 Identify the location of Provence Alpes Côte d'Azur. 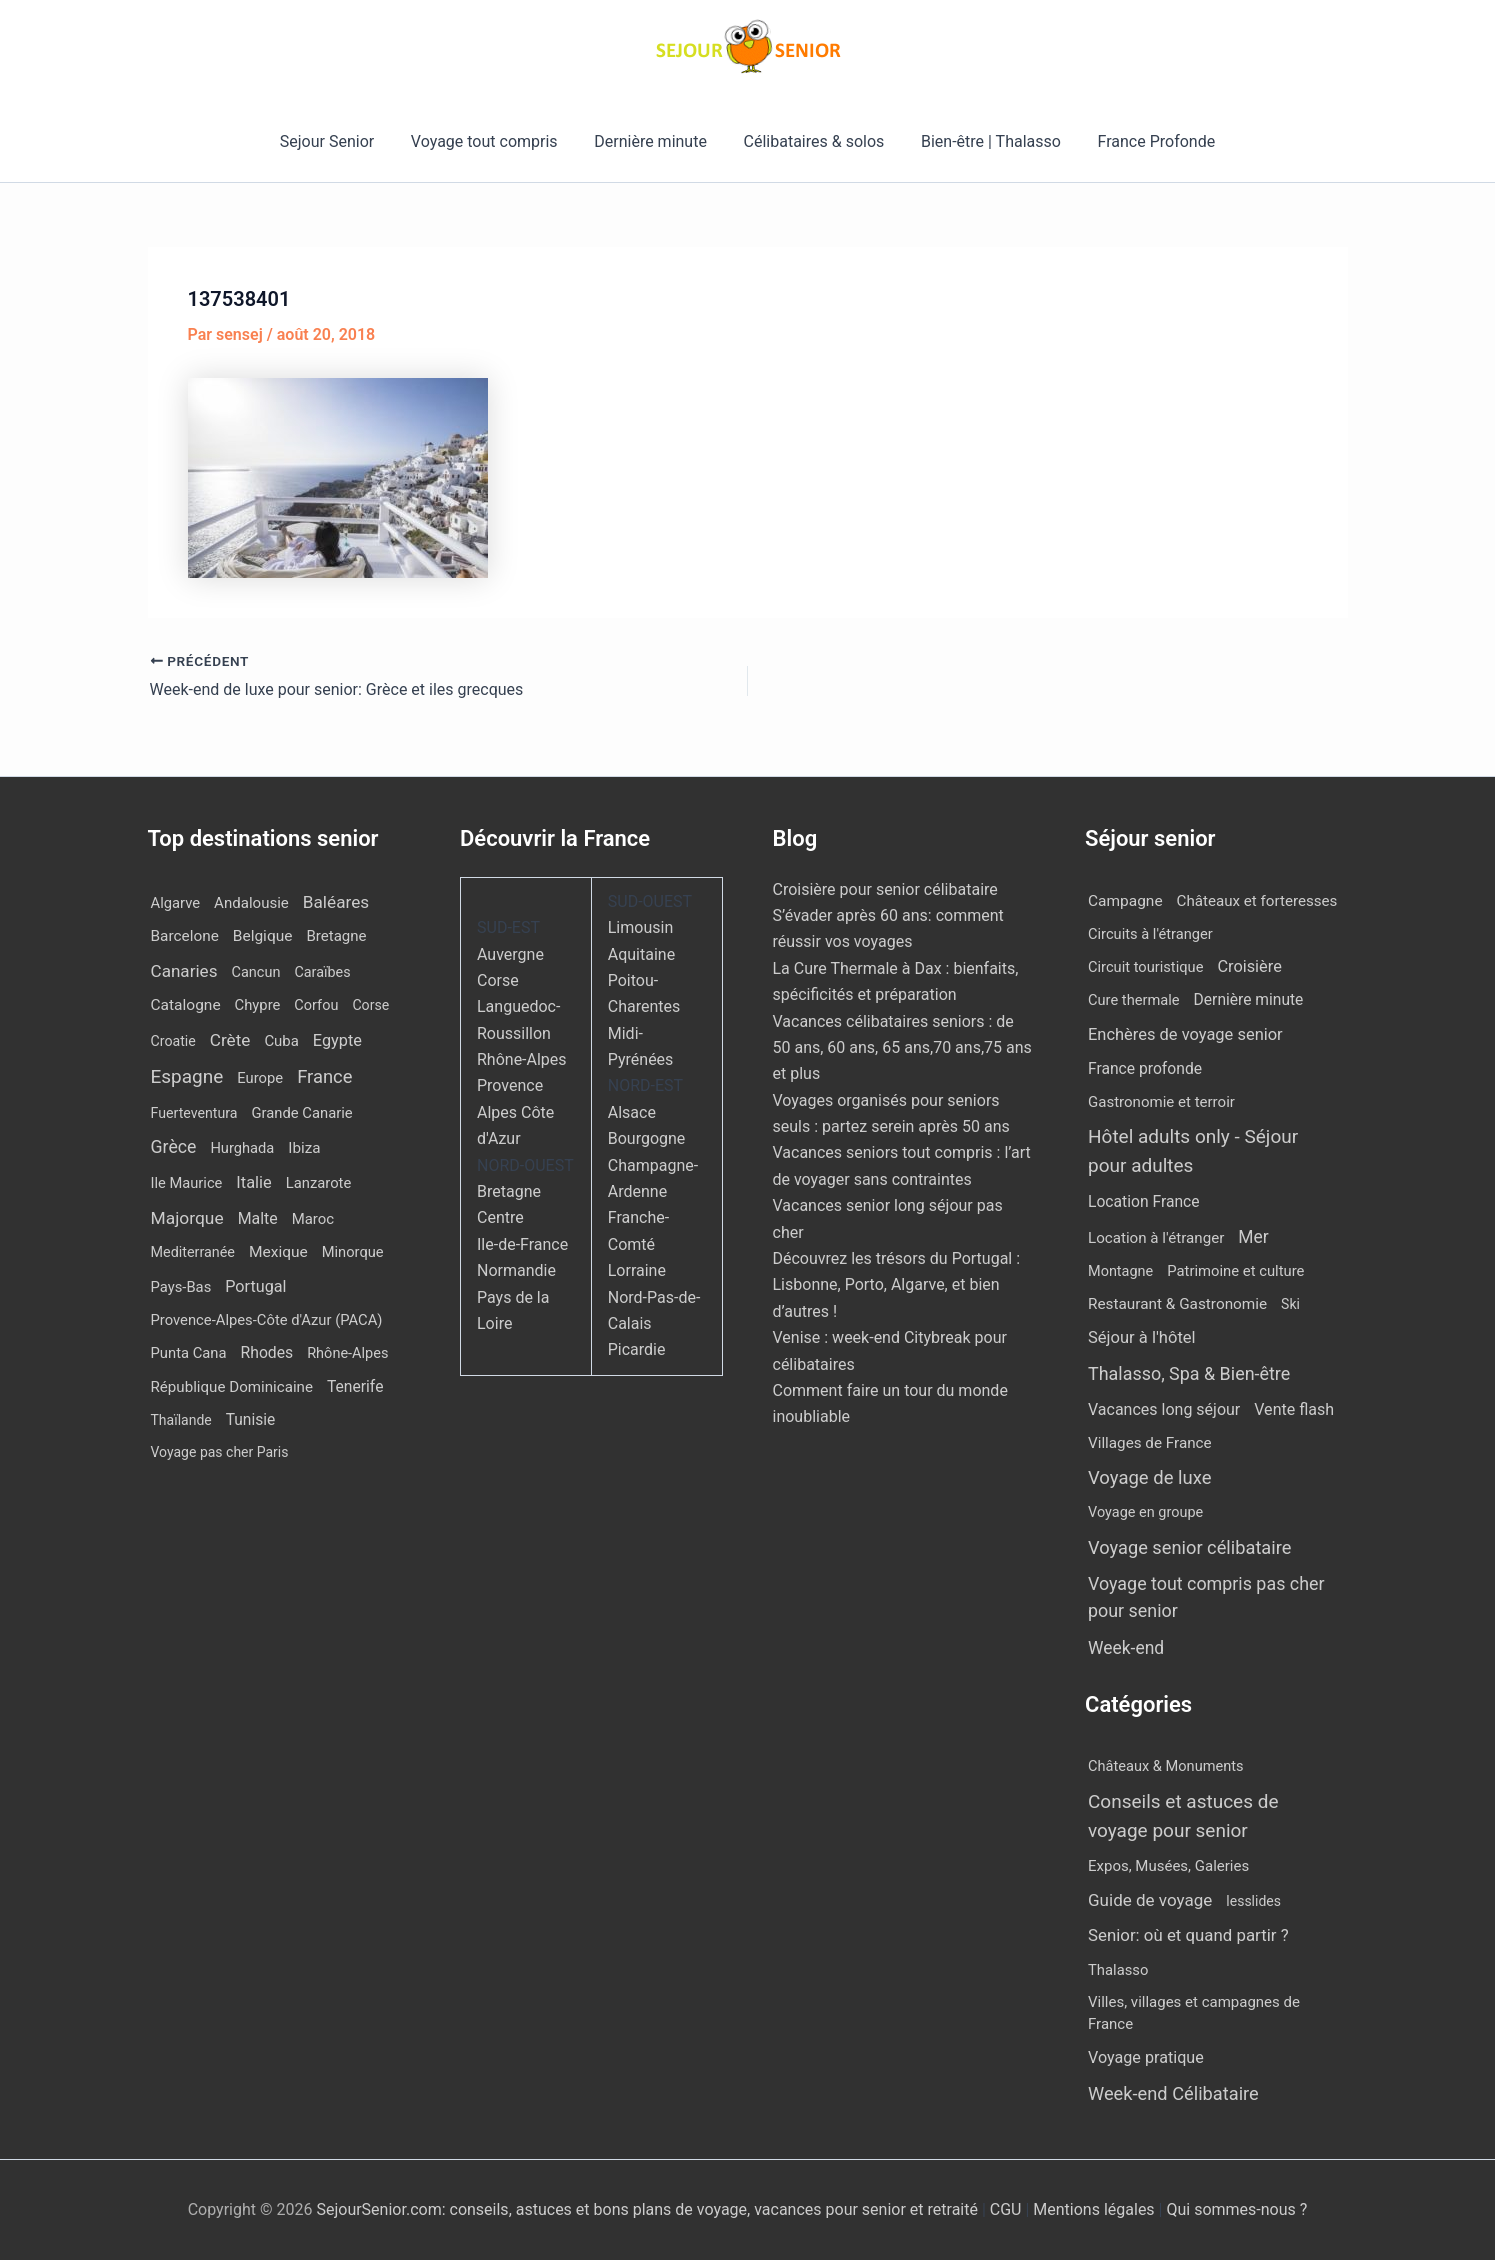
(515, 1112).